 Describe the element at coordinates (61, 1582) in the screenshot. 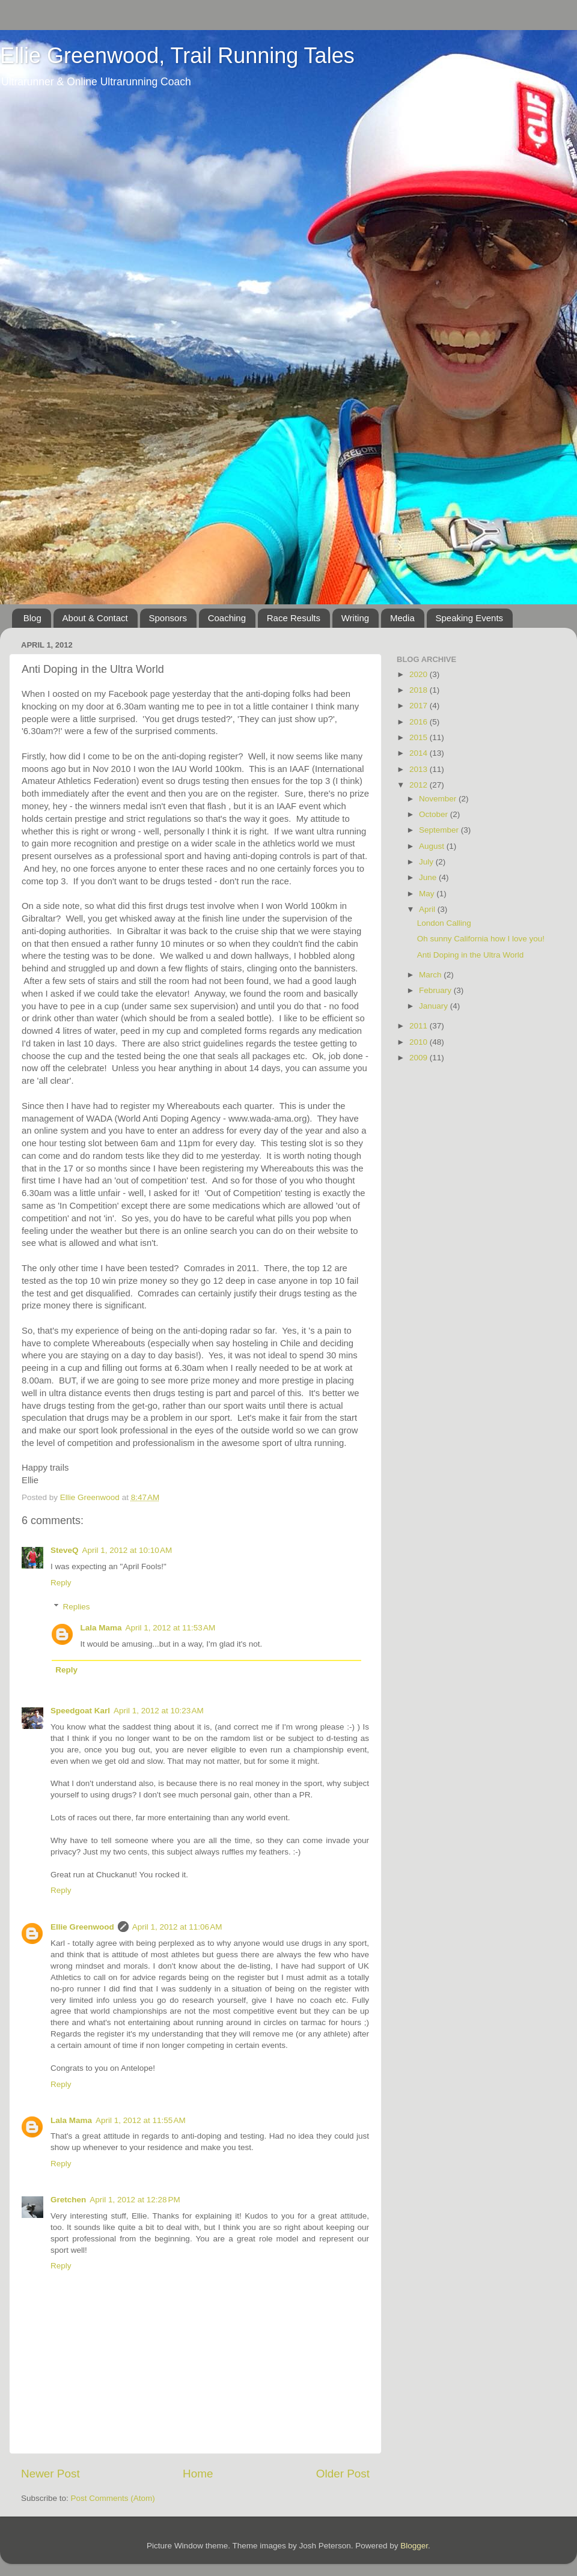

I see `Reply` at that location.